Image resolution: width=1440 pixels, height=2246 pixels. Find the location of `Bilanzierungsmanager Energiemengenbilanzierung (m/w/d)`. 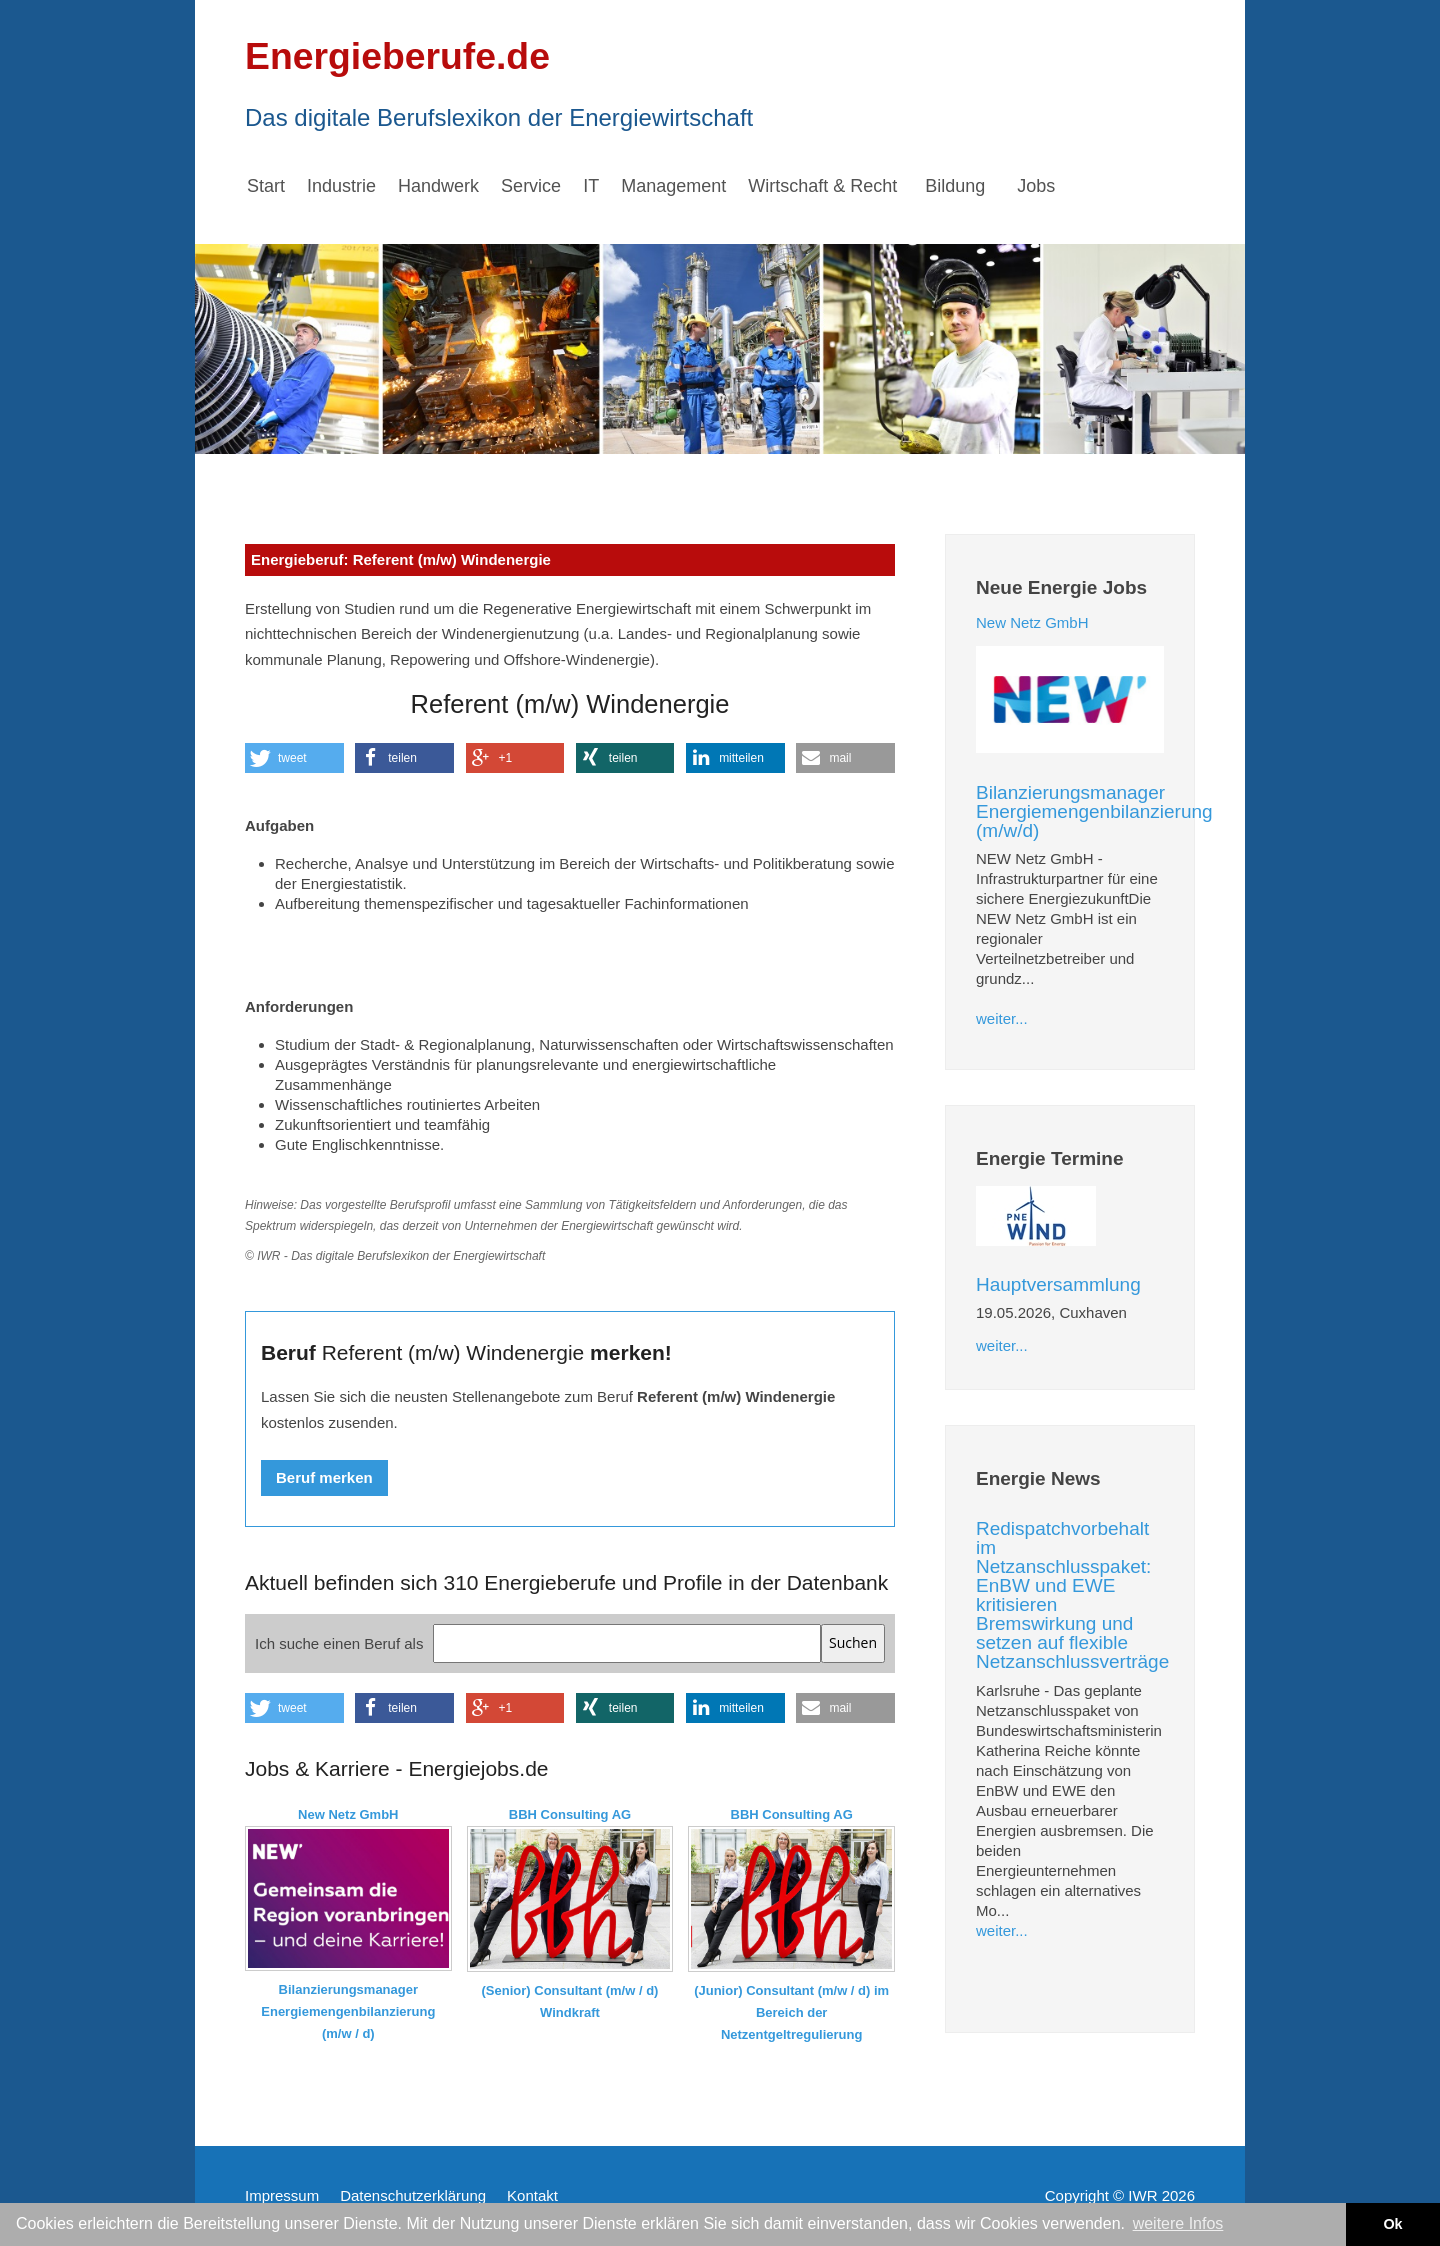

Bilanzierungsmanager Energiemengenbilanzierung (m/w/d) is located at coordinates (1094, 811).